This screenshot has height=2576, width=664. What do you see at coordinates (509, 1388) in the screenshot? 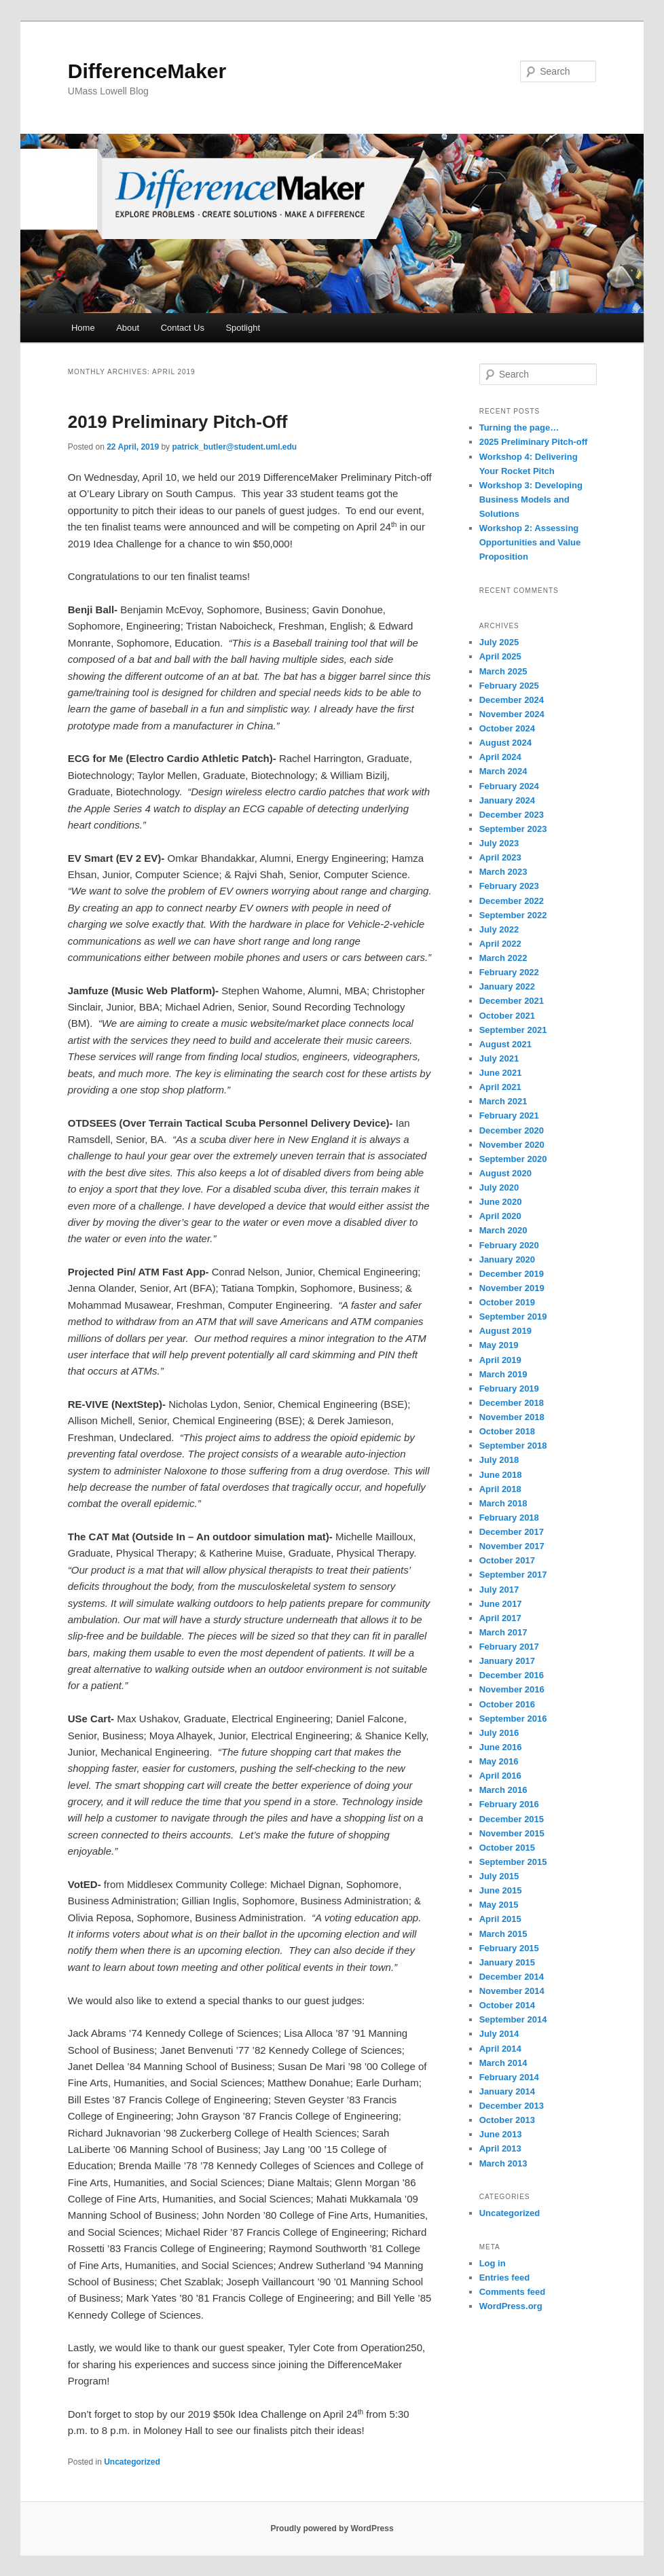
I see `February 2019` at bounding box center [509, 1388].